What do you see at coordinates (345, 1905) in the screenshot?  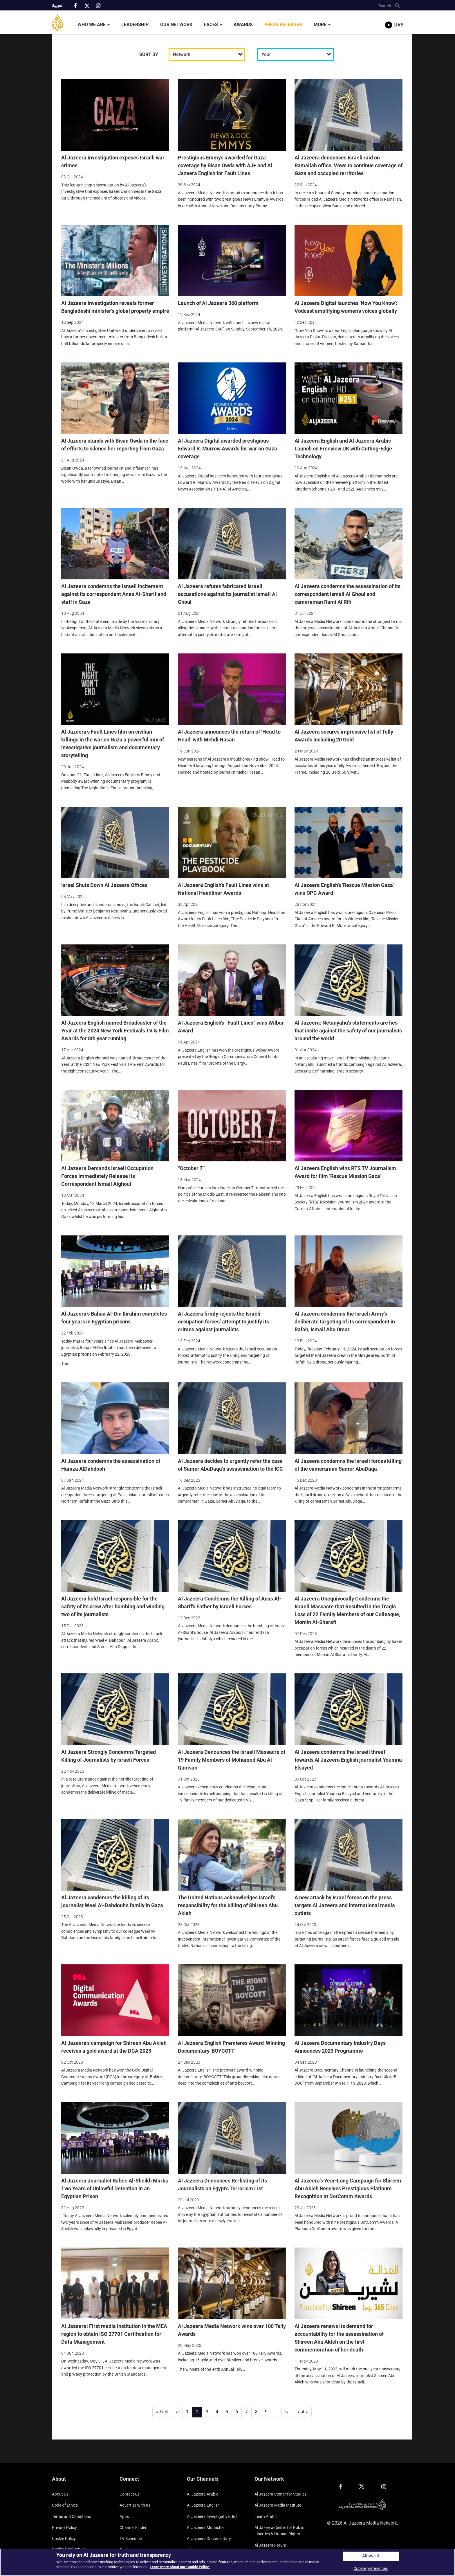 I see `A new attack by Israel forces on the press targets Al Jazeera and international media outlets` at bounding box center [345, 1905].